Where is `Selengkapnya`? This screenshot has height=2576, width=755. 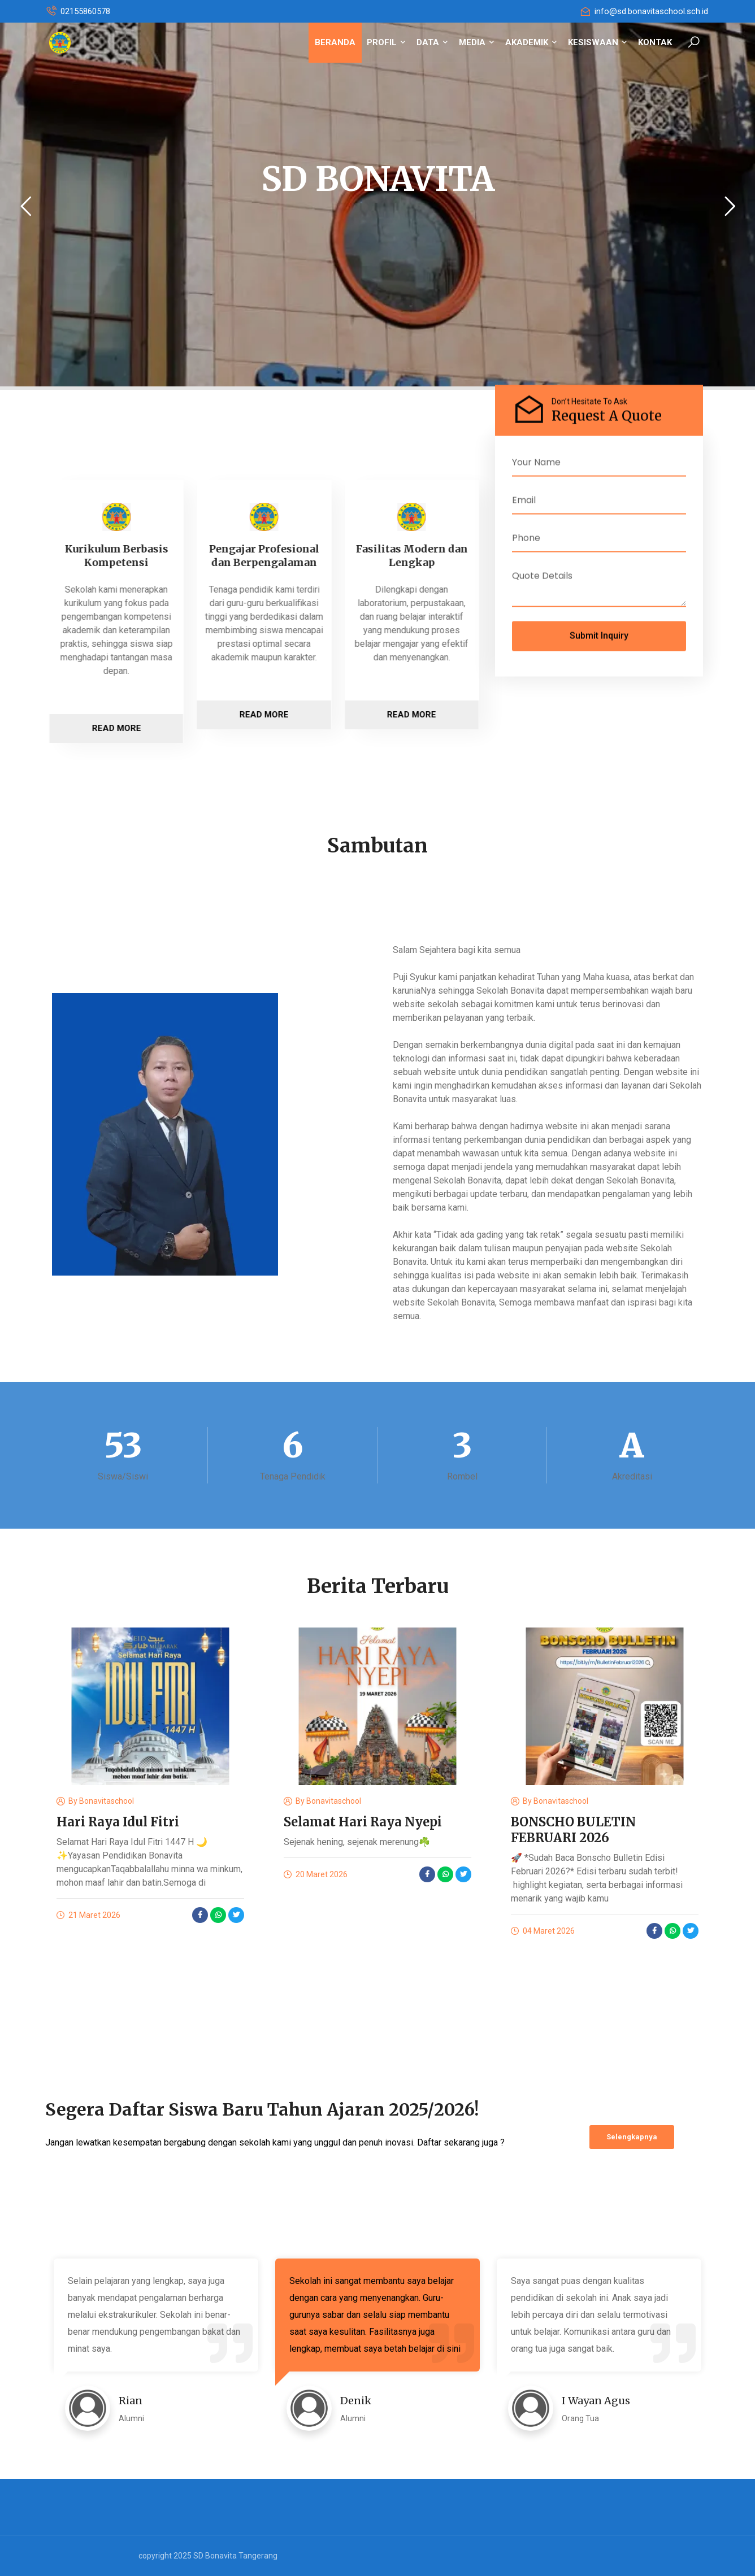
Selengkapnya is located at coordinates (631, 2137).